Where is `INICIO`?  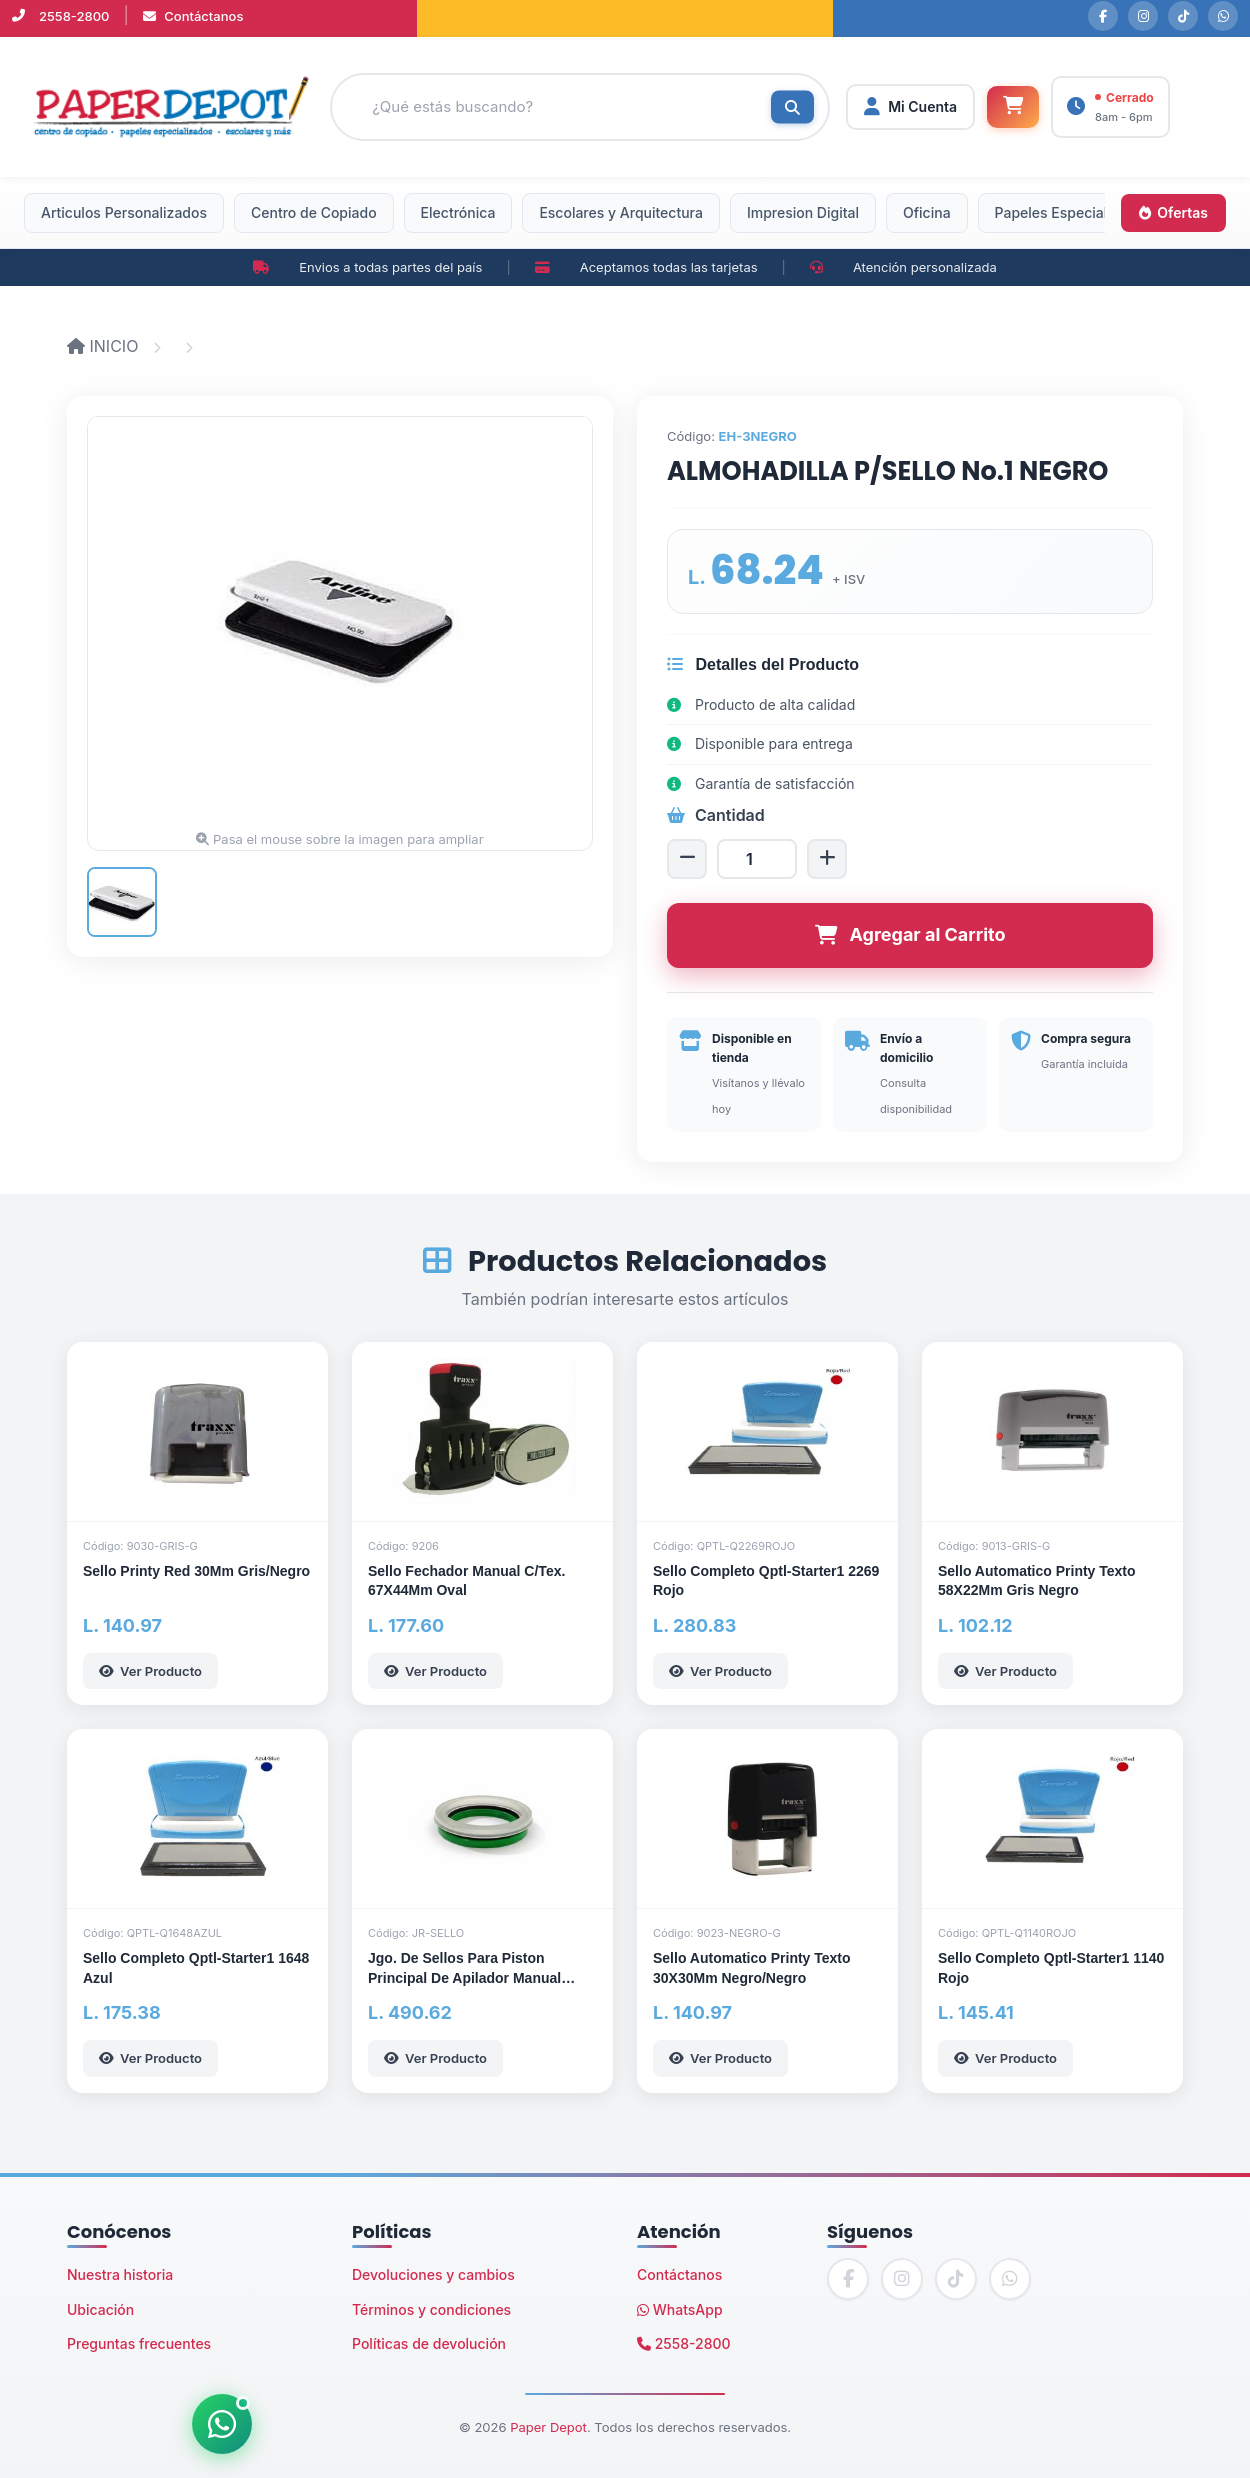 INICIO is located at coordinates (105, 346).